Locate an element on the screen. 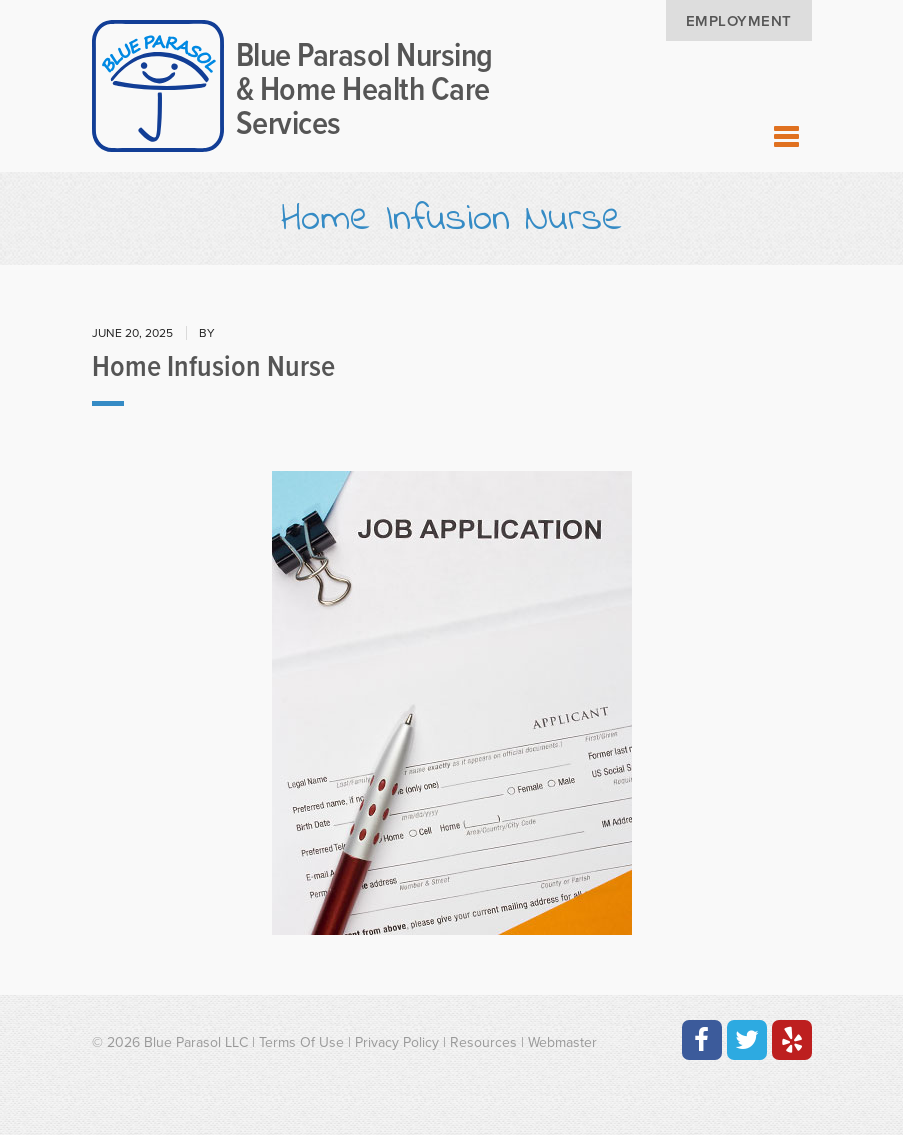  Employment is located at coordinates (739, 21).